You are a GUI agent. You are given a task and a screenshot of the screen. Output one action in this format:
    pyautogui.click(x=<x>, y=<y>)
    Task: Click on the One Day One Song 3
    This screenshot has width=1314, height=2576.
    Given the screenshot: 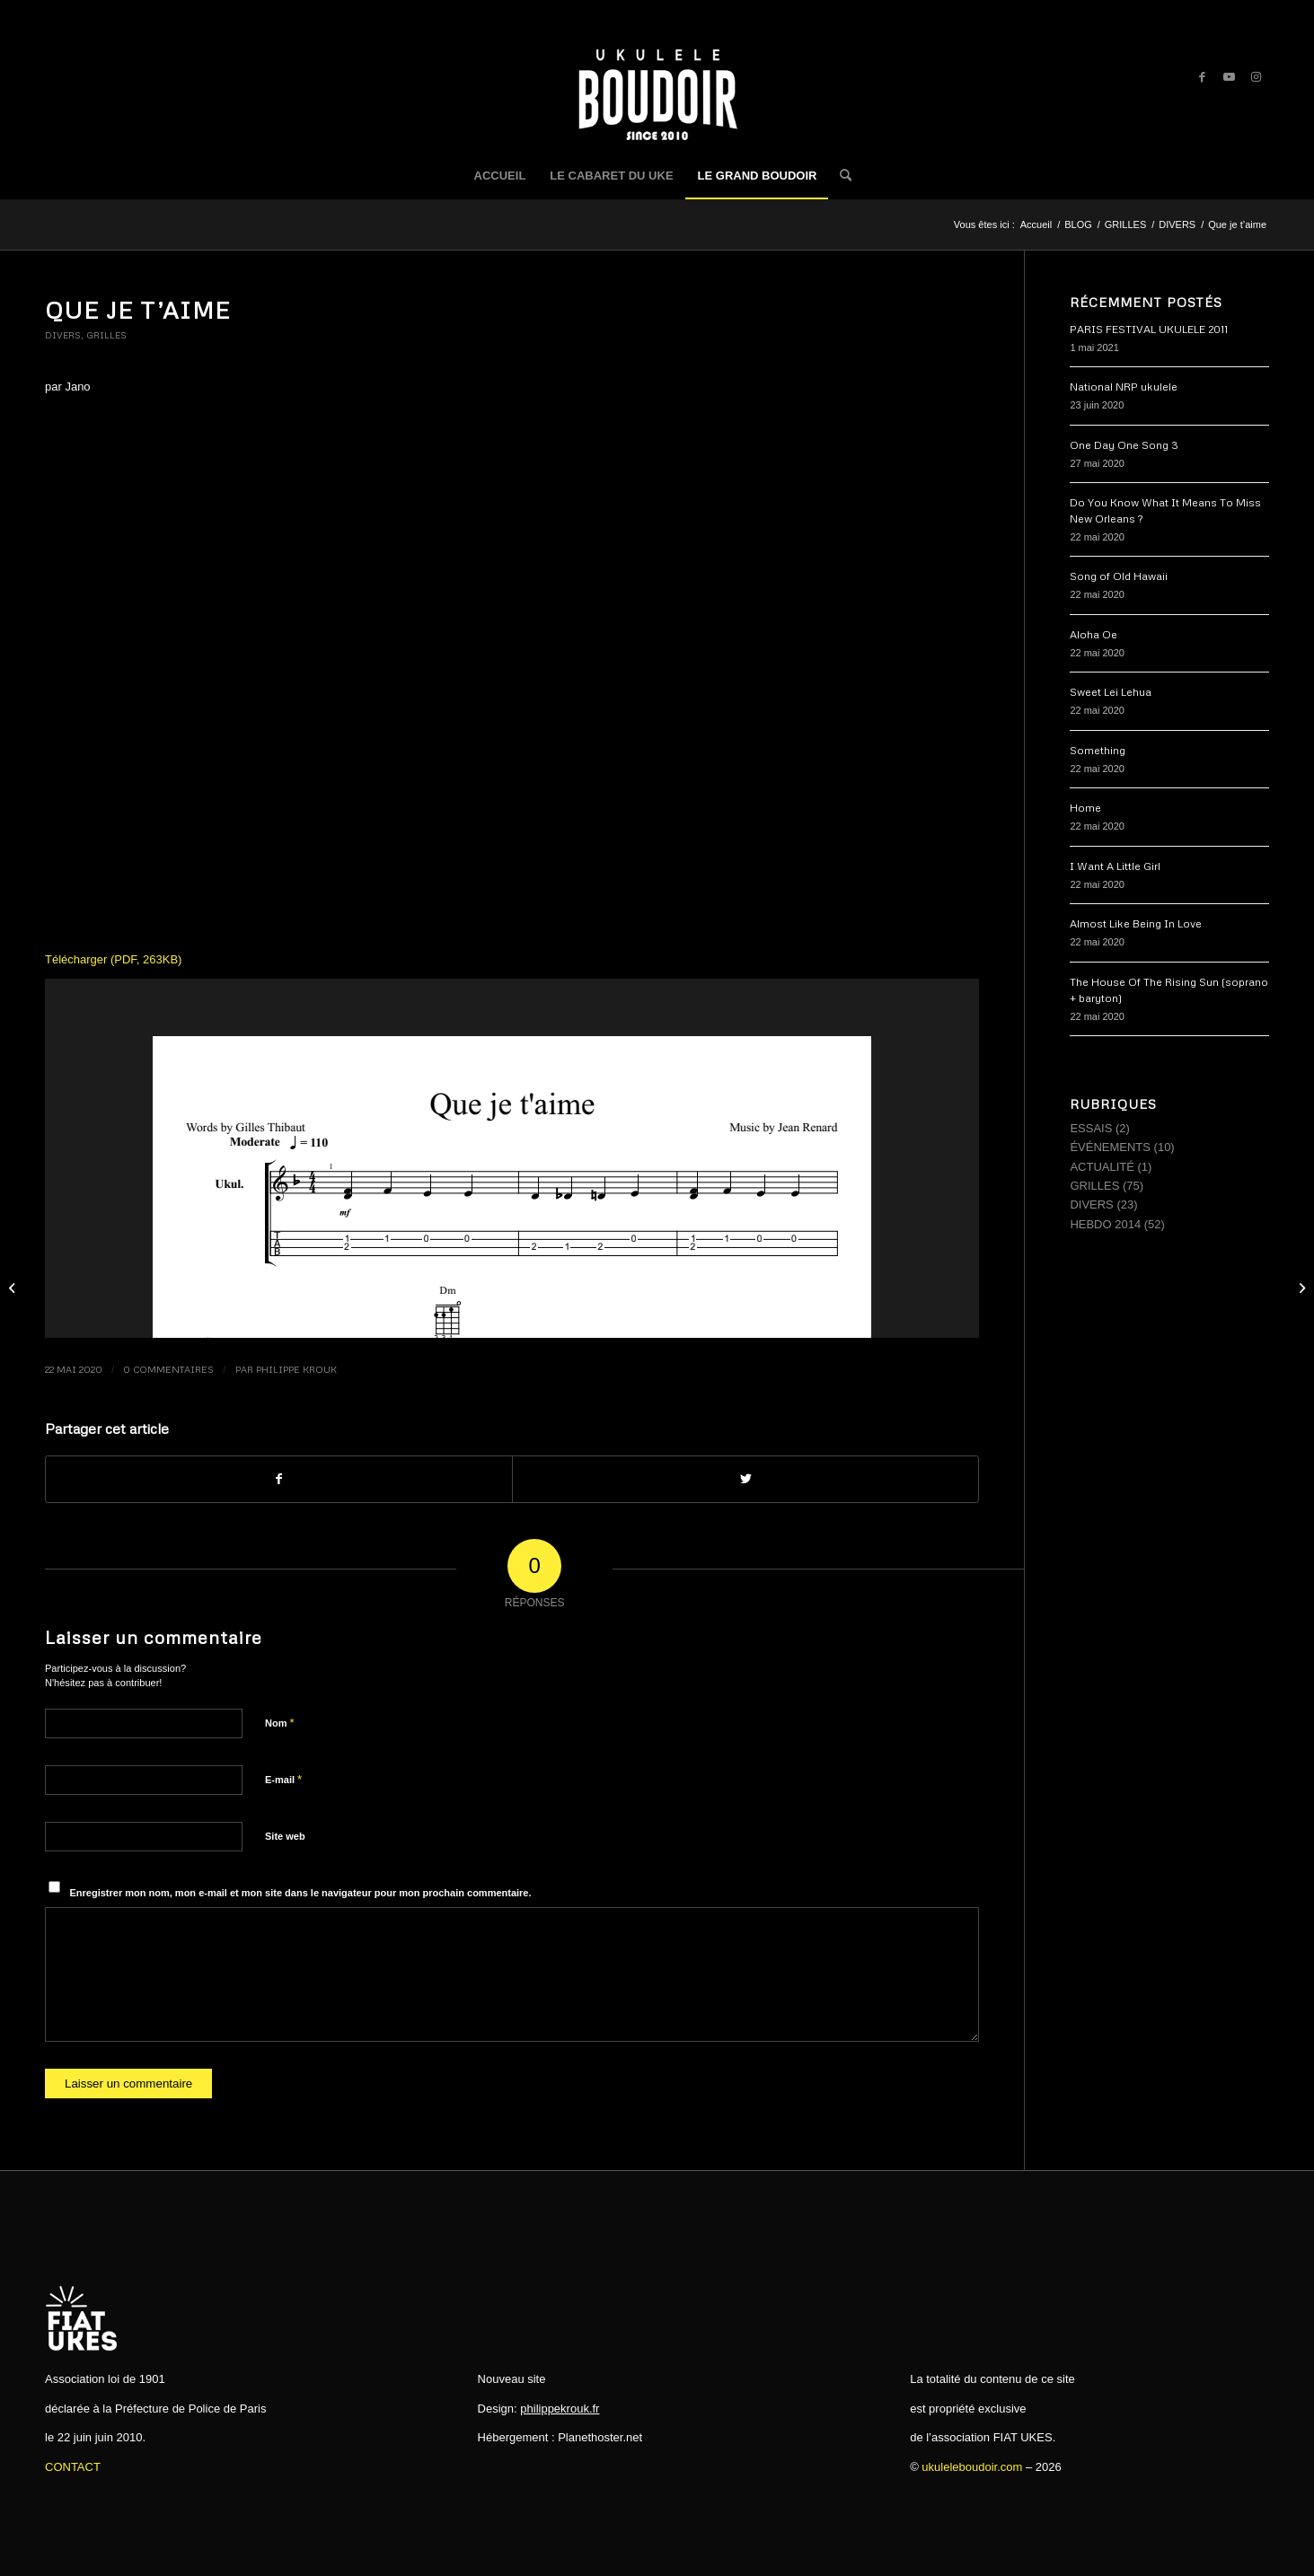 What is the action you would take?
    pyautogui.click(x=1124, y=445)
    